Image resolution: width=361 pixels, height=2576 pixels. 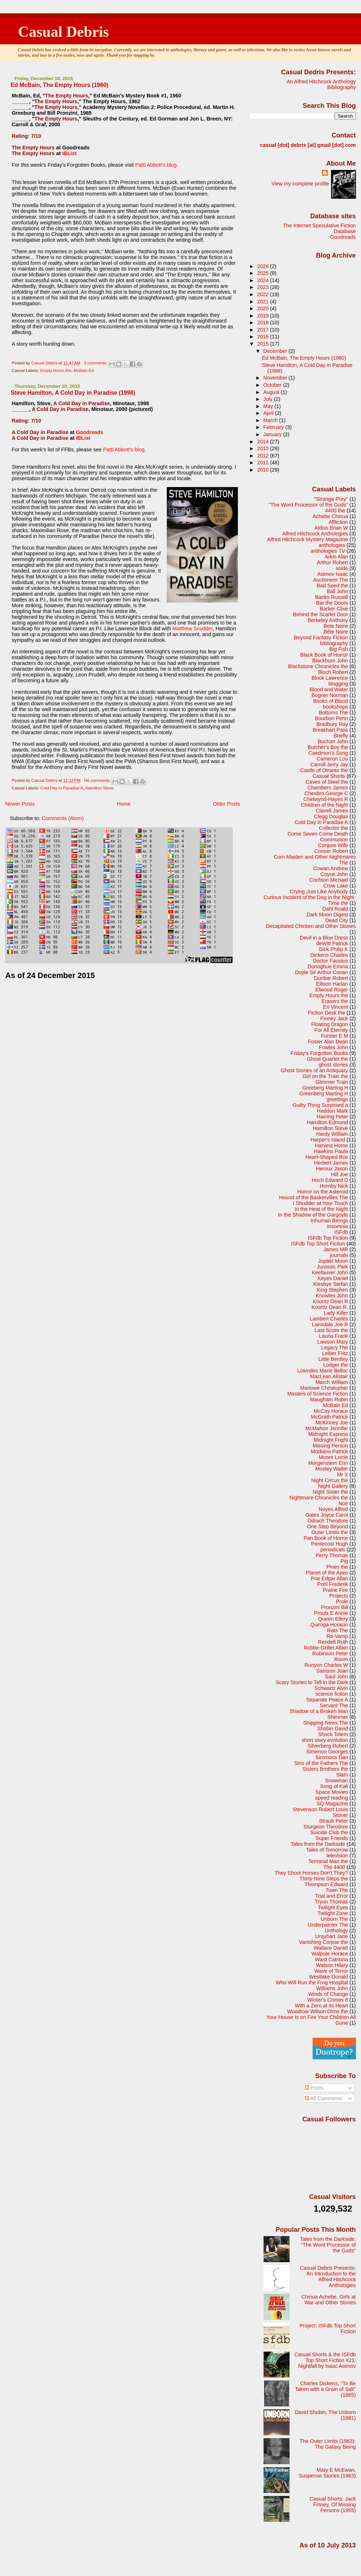 What do you see at coordinates (326, 1884) in the screenshot?
I see `Thompson Edward` at bounding box center [326, 1884].